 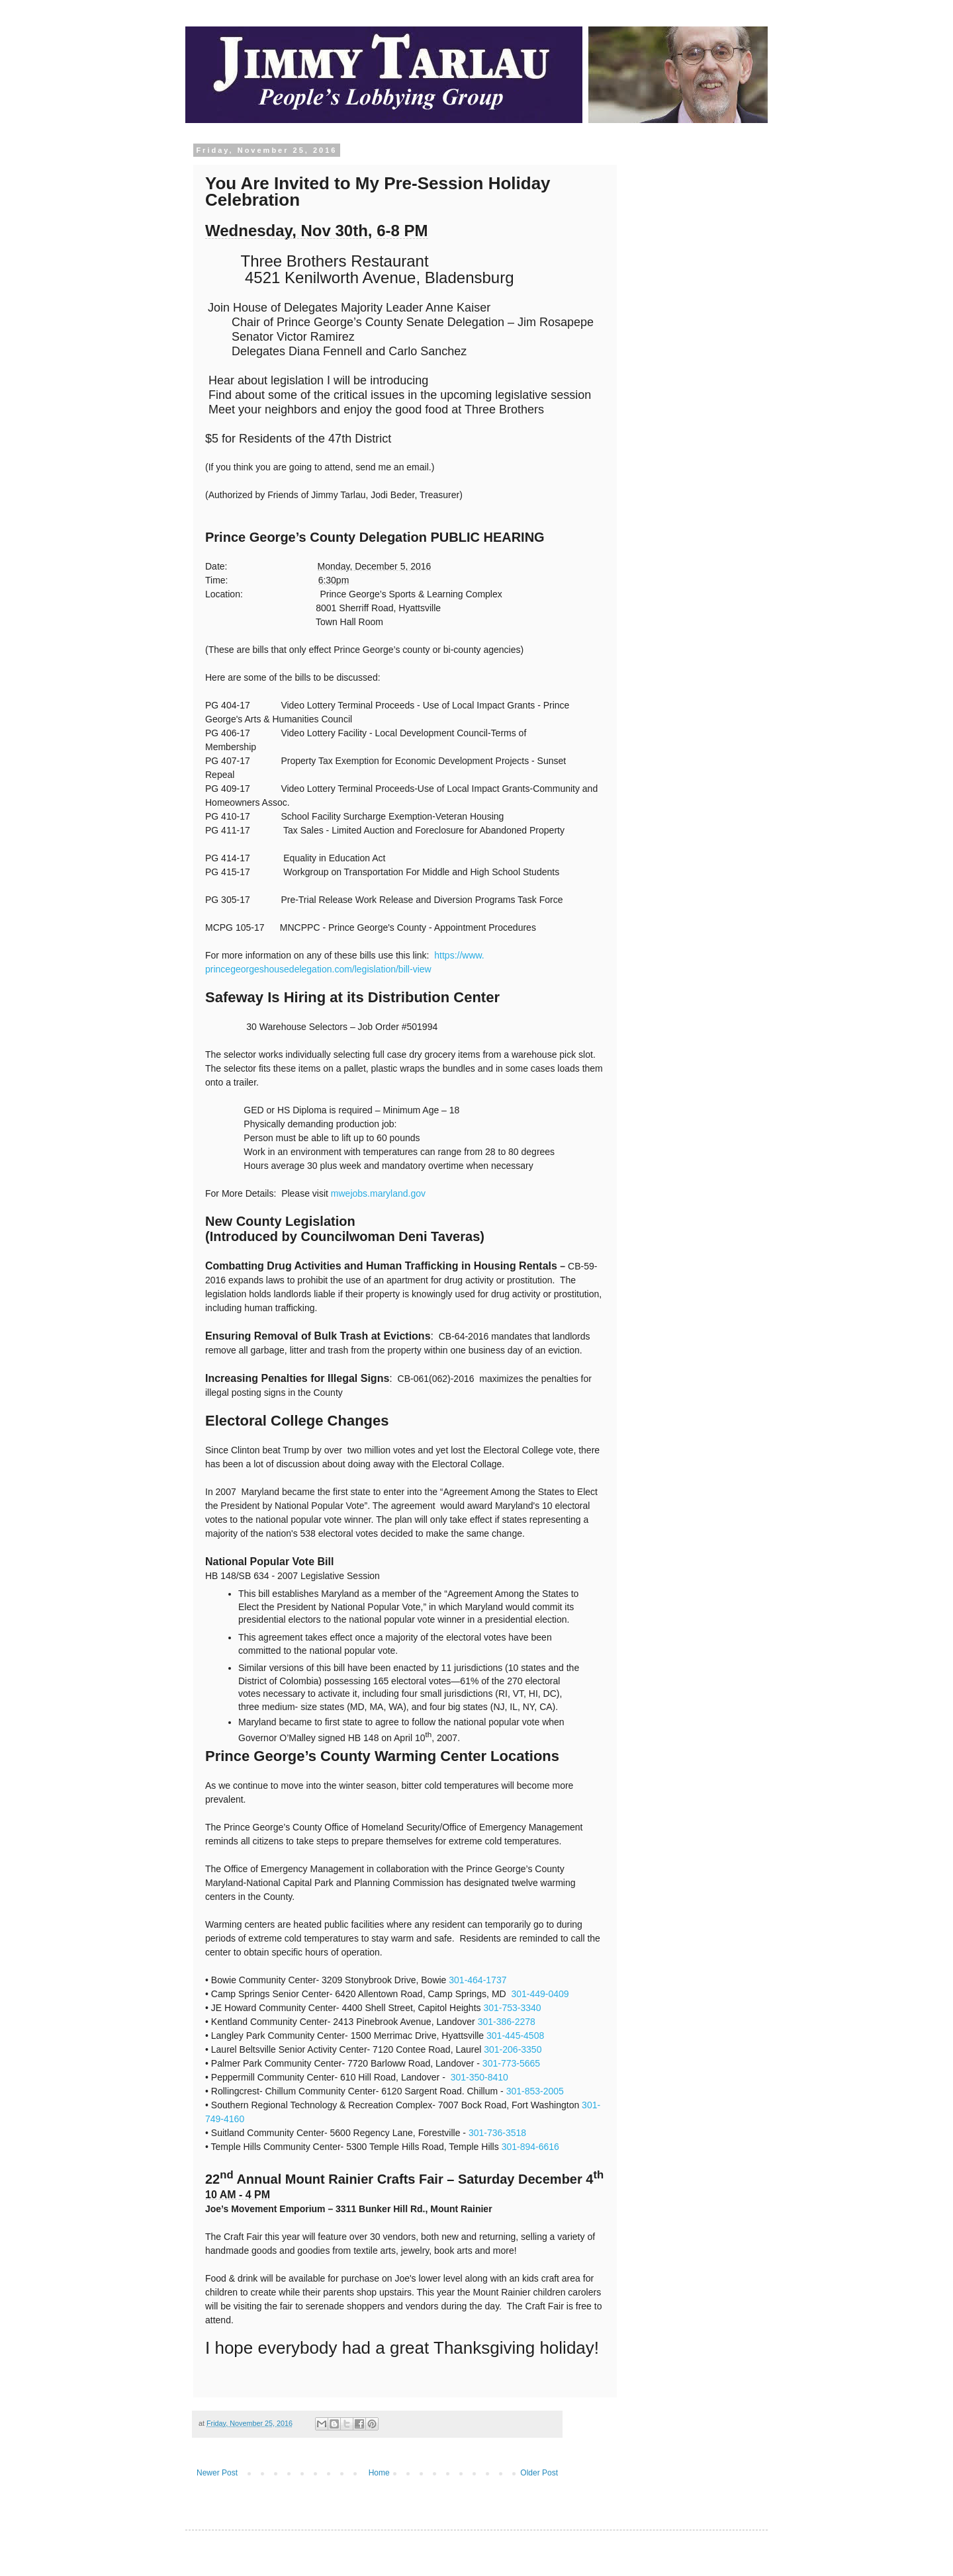 I want to click on 301-206-3350, so click(x=512, y=2049).